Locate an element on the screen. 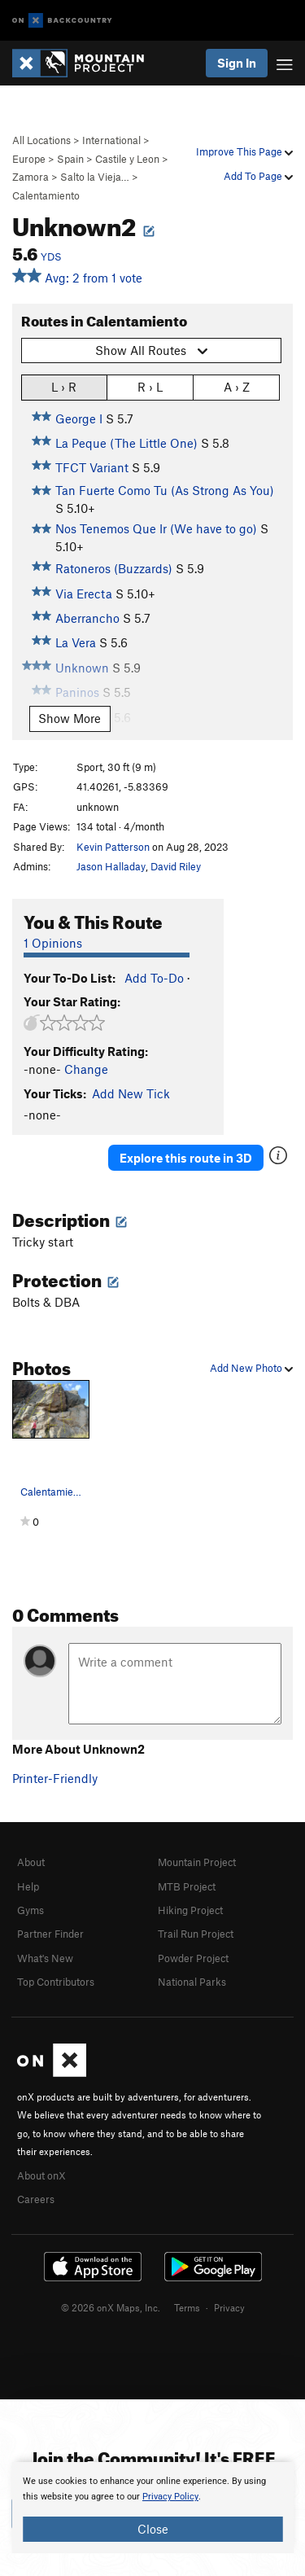 This screenshot has height=2576, width=305. Careers is located at coordinates (35, 2199).